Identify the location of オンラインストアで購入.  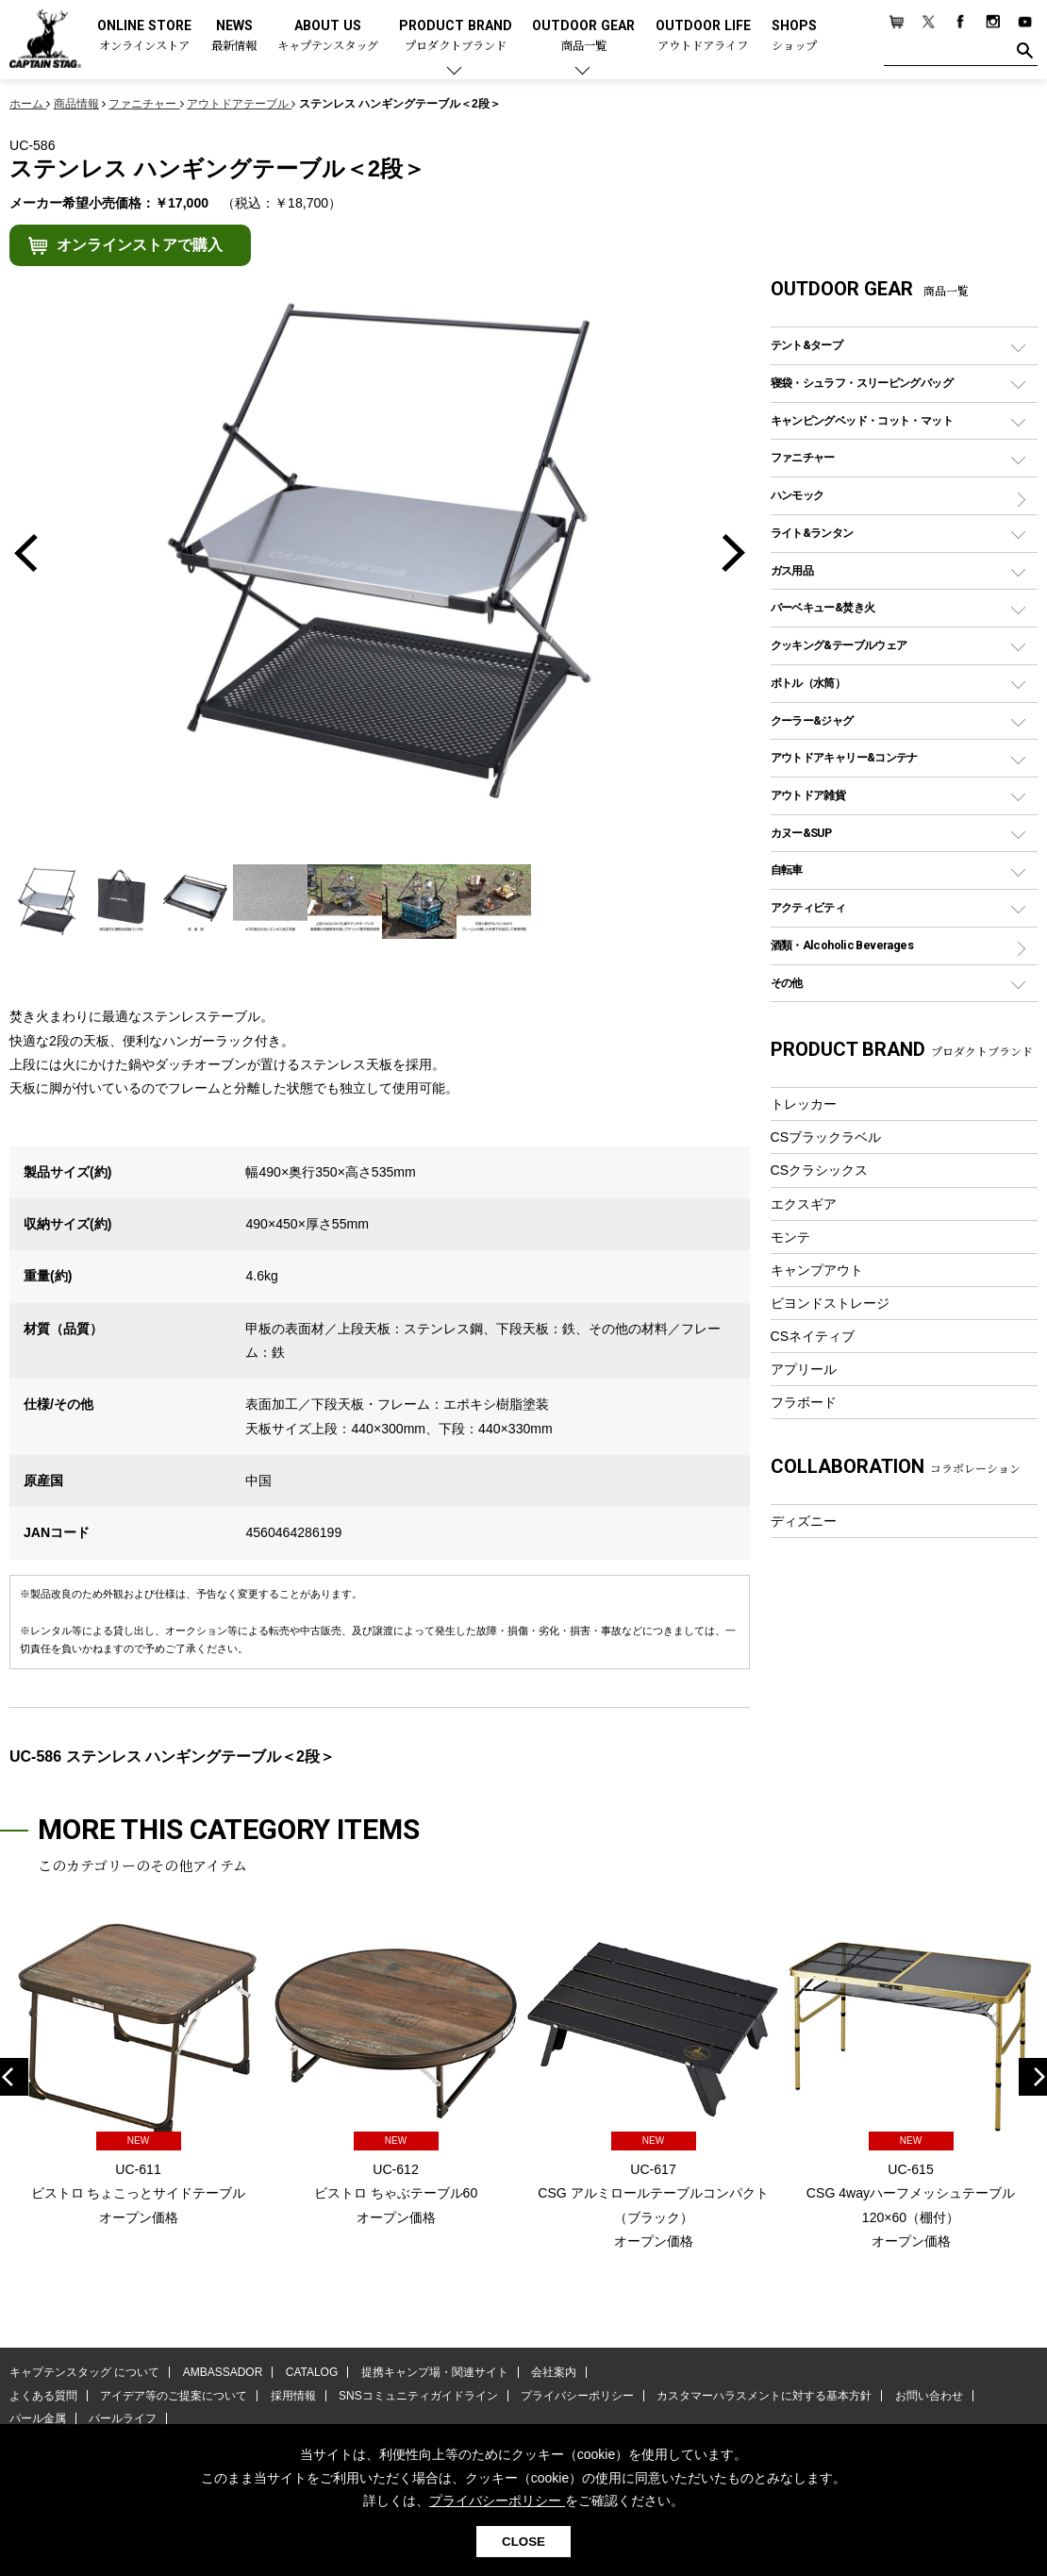
(140, 245).